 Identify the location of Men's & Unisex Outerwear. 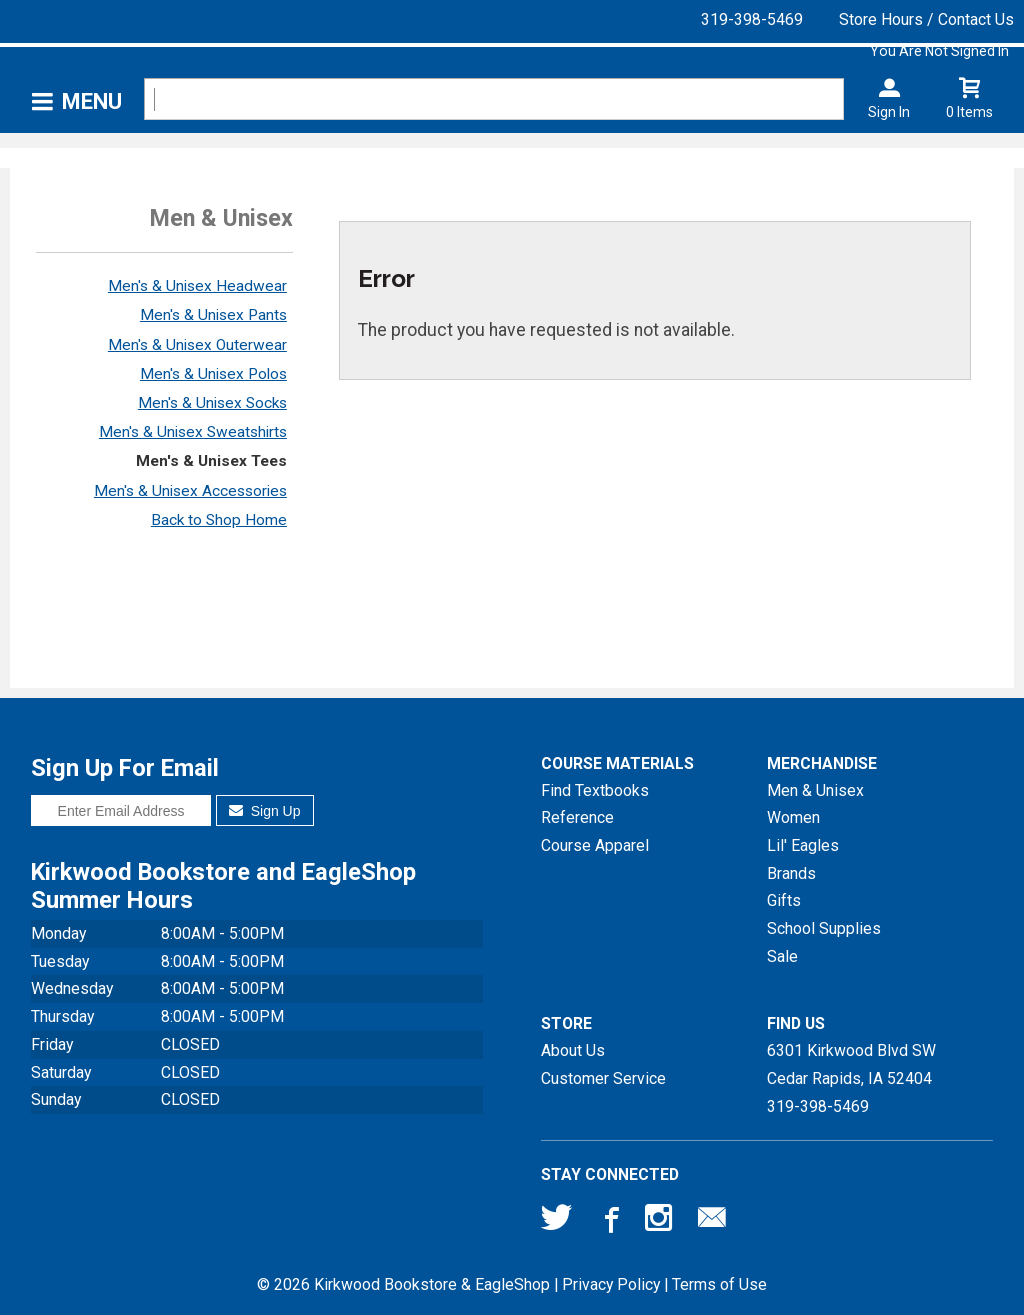
(197, 345).